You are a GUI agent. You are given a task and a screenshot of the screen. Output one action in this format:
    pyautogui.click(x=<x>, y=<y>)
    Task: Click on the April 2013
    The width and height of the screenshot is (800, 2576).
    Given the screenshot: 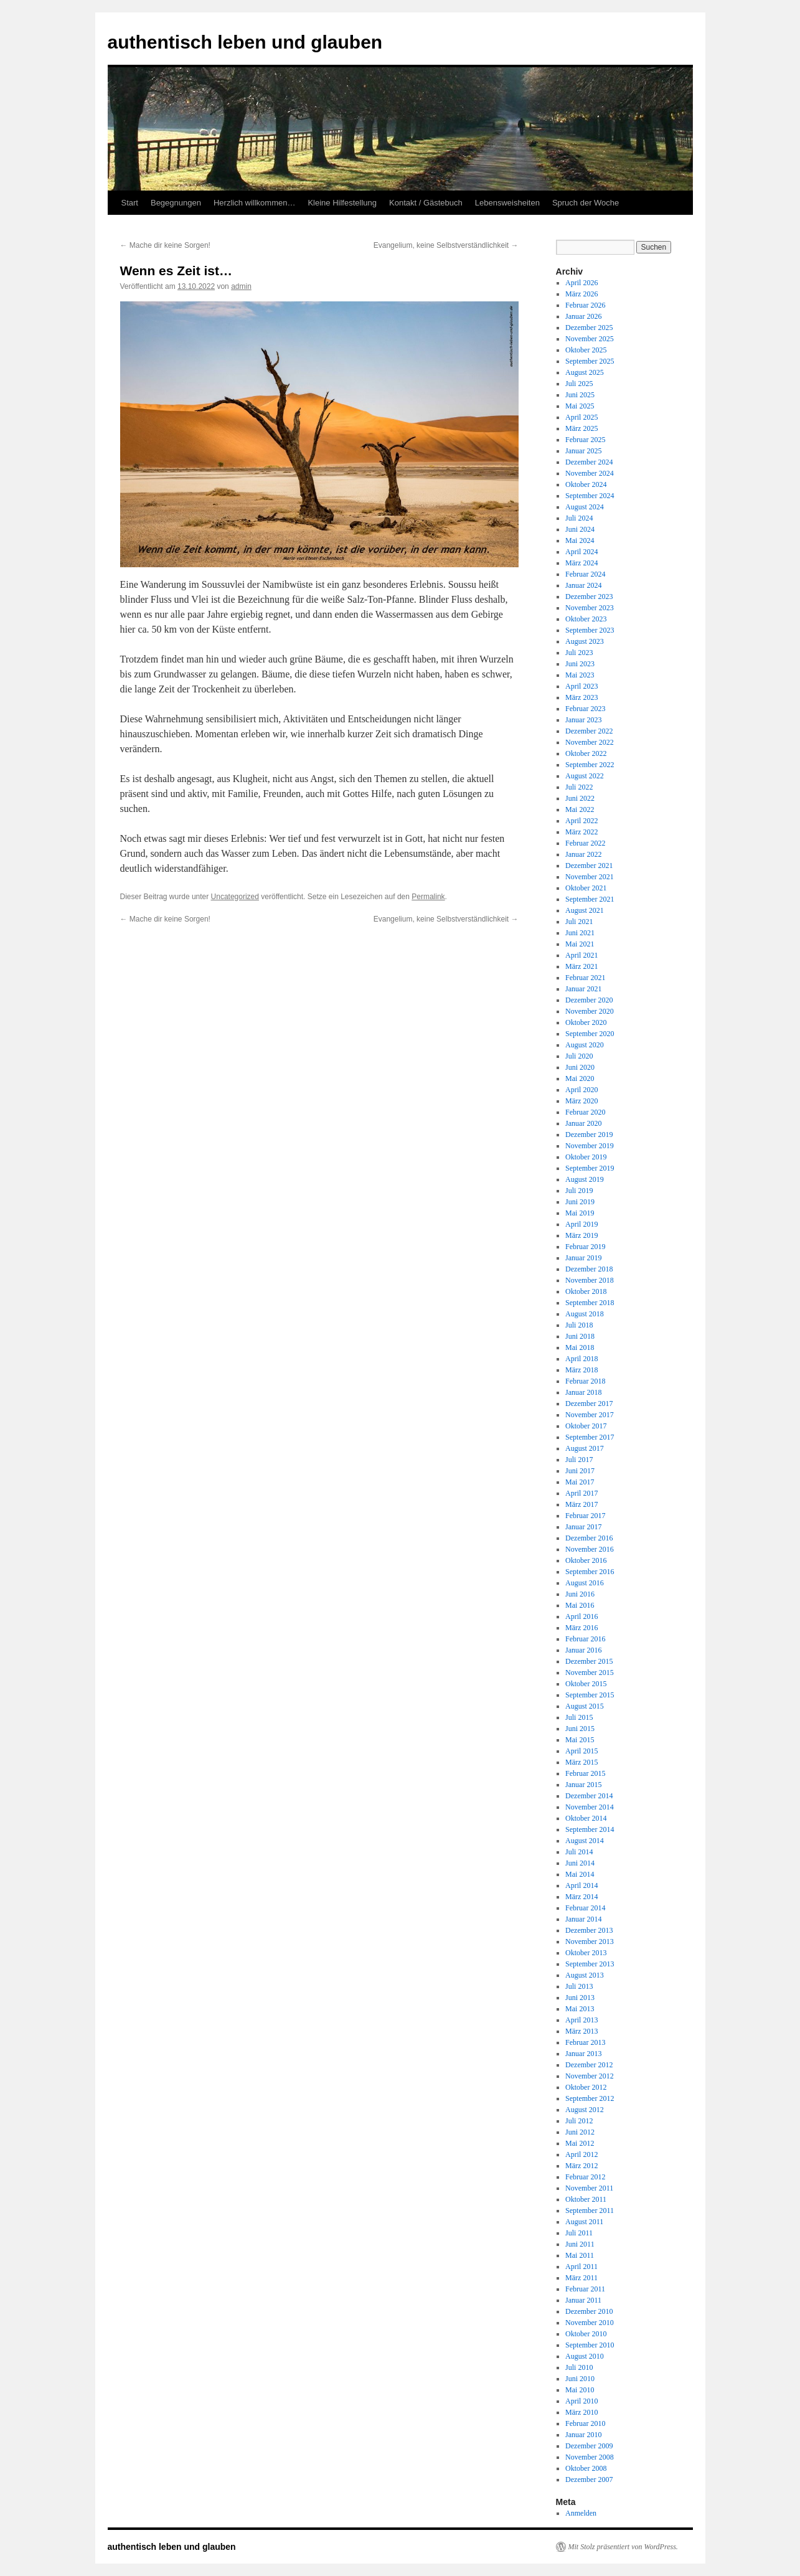 What is the action you would take?
    pyautogui.click(x=581, y=2020)
    